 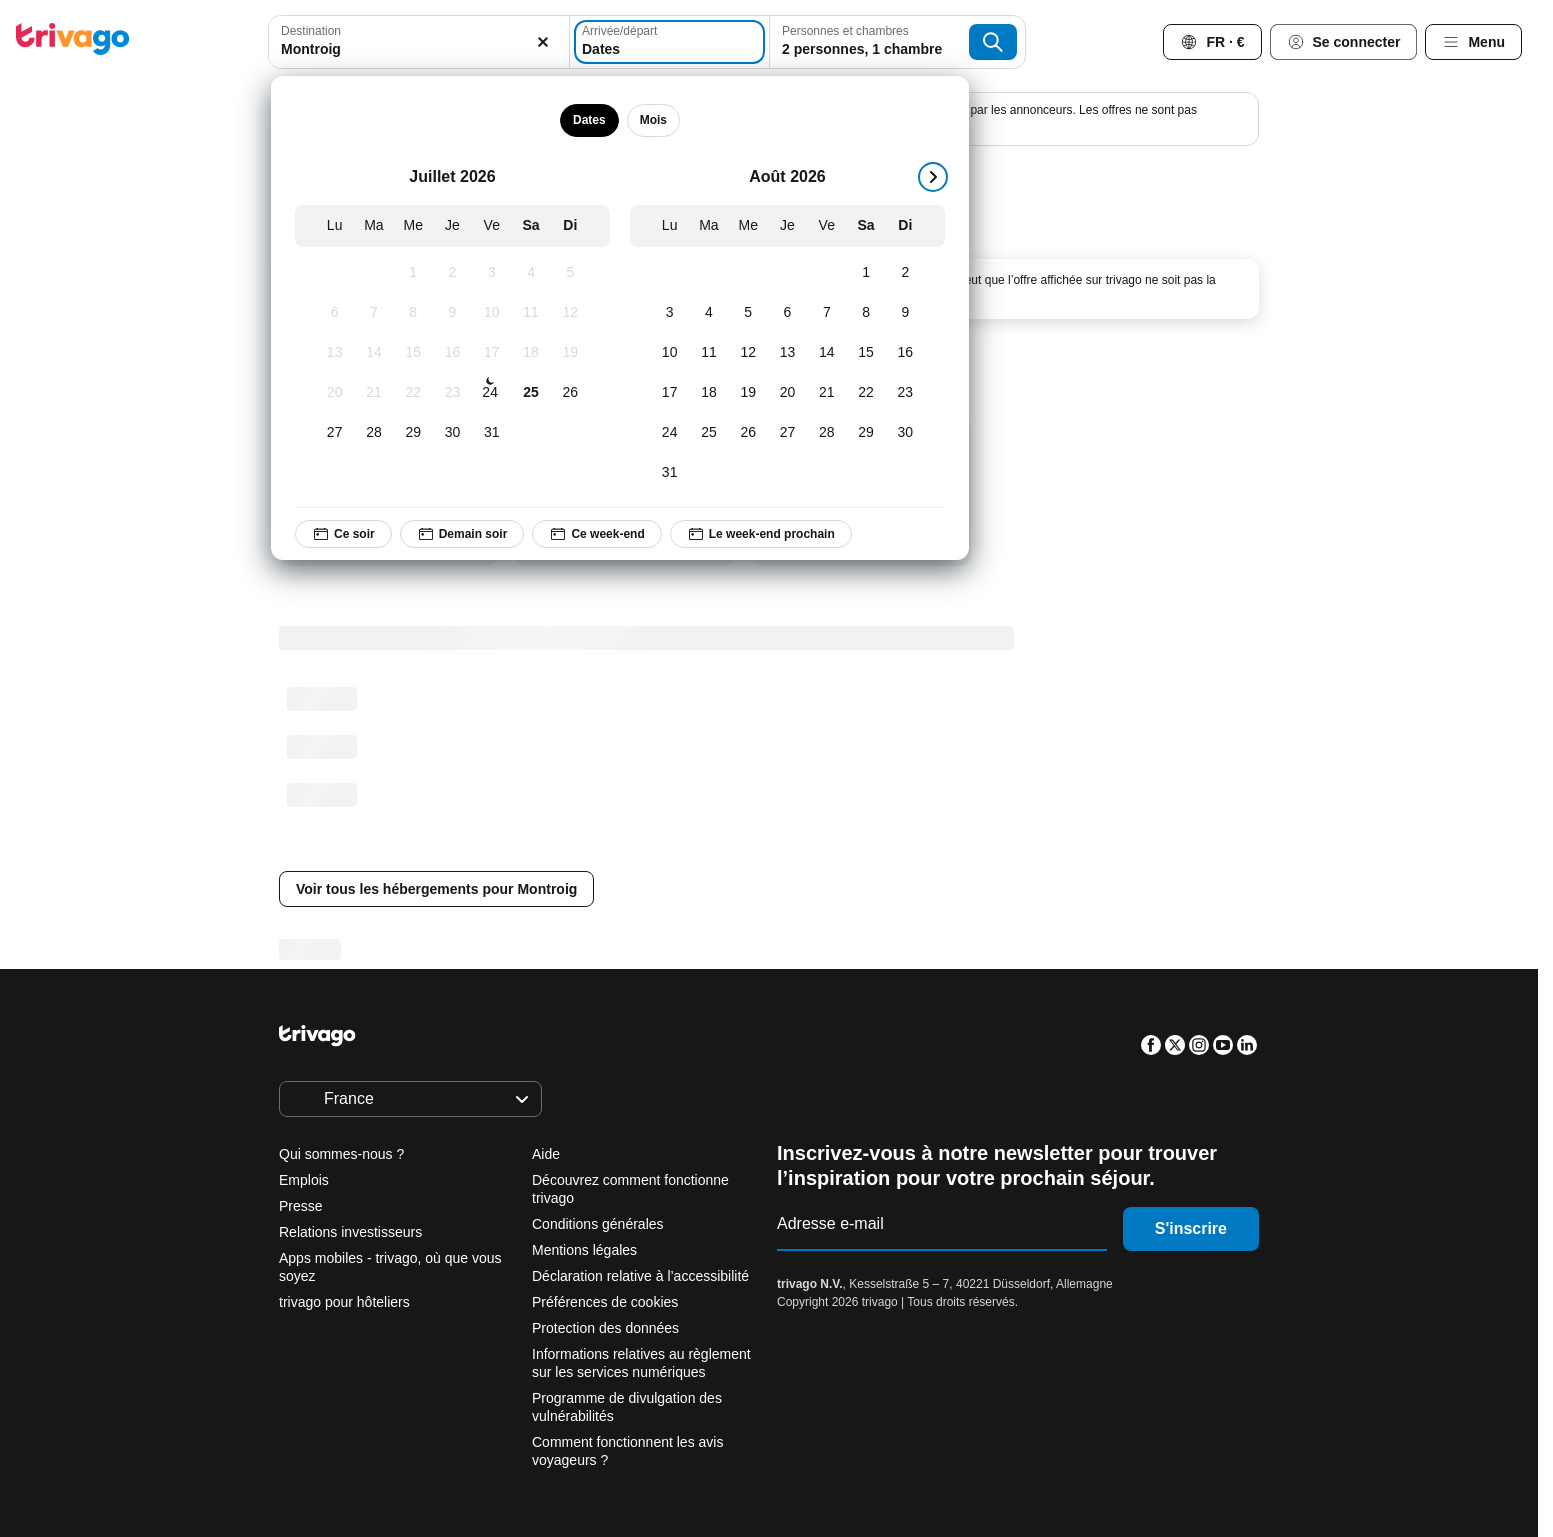 What do you see at coordinates (669, 353) in the screenshot?
I see `[Lundi, Août 10, 2026]` at bounding box center [669, 353].